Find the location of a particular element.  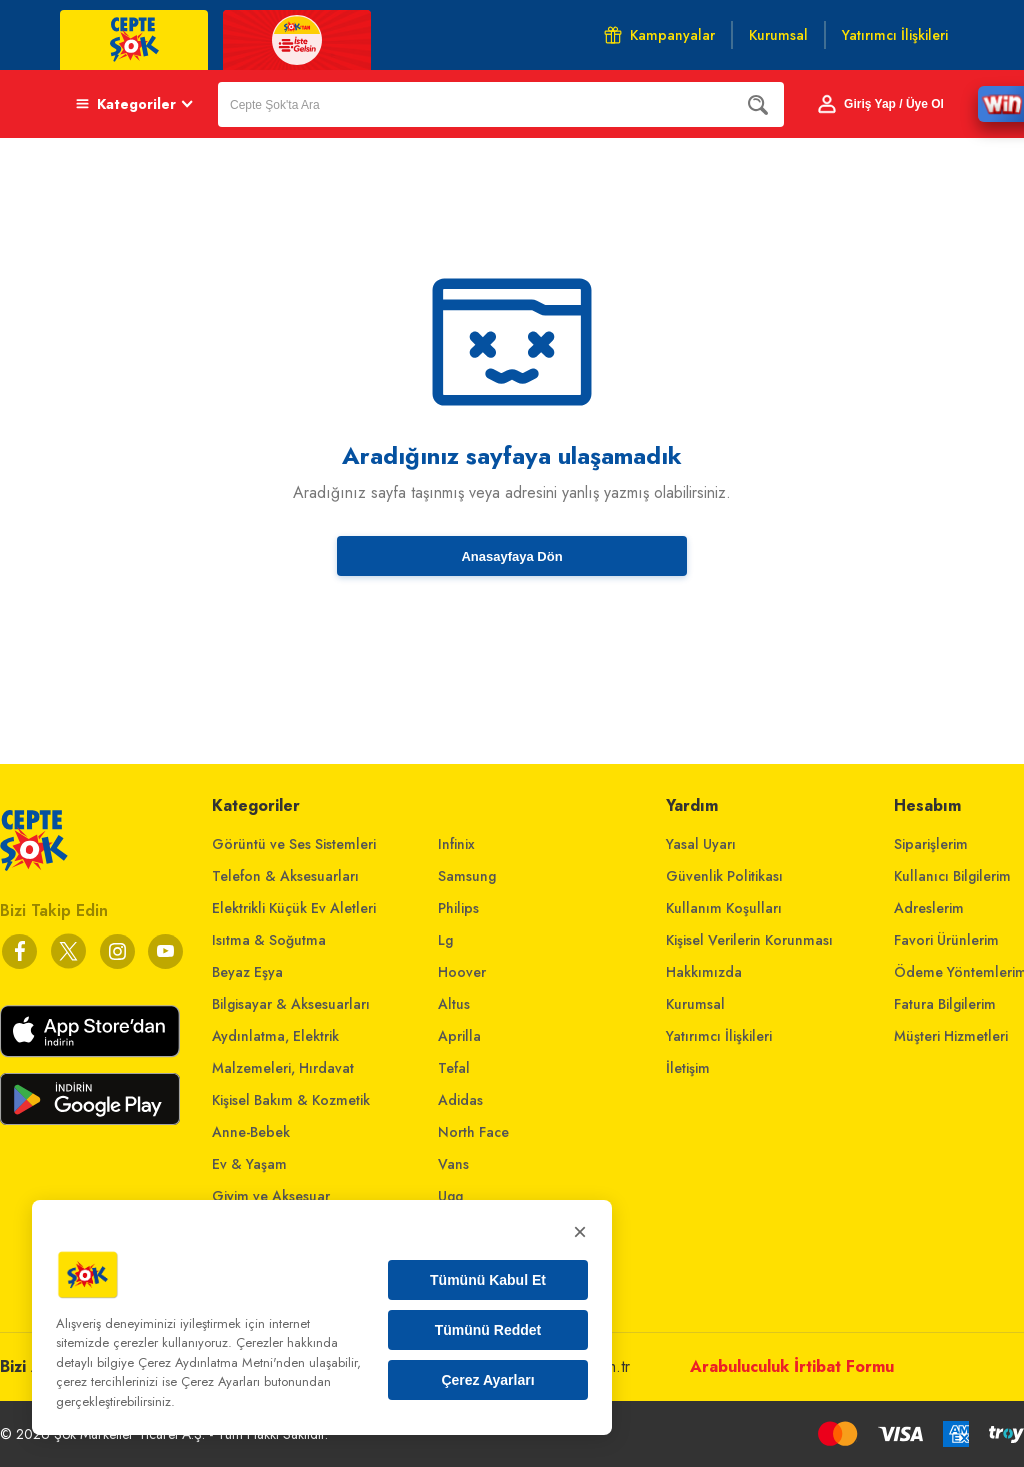

Kampanyalar is located at coordinates (659, 35).